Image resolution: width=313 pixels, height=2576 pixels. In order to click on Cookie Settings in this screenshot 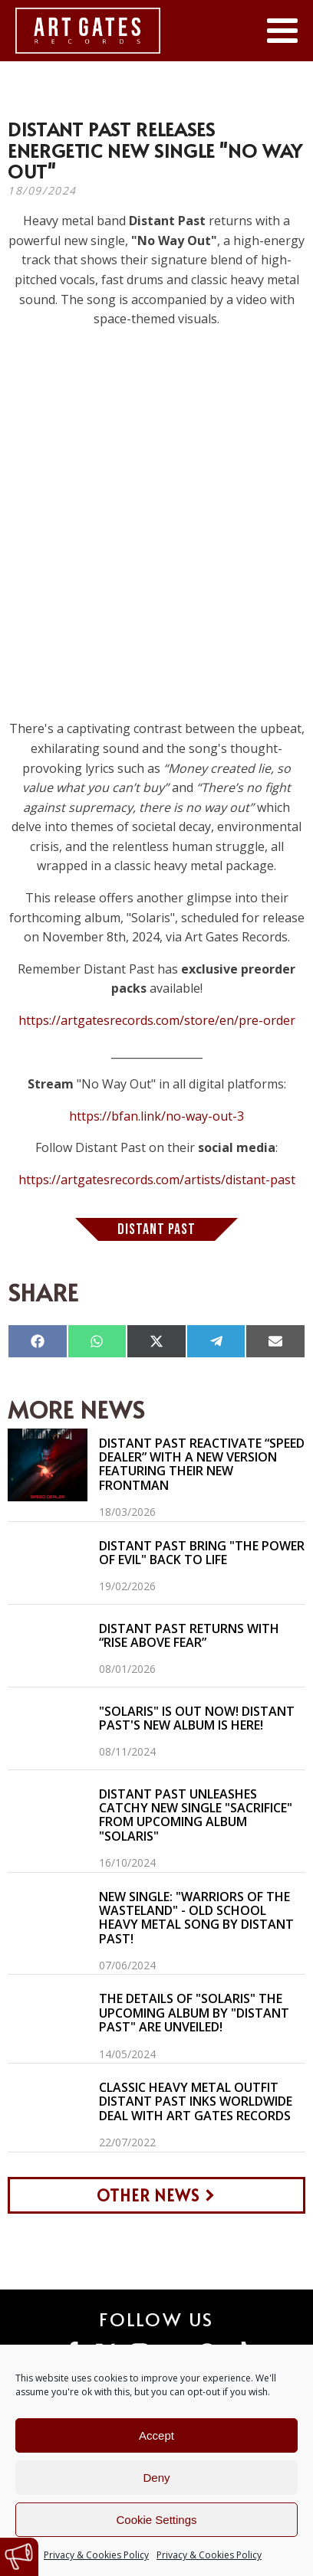, I will do `click(156, 2519)`.